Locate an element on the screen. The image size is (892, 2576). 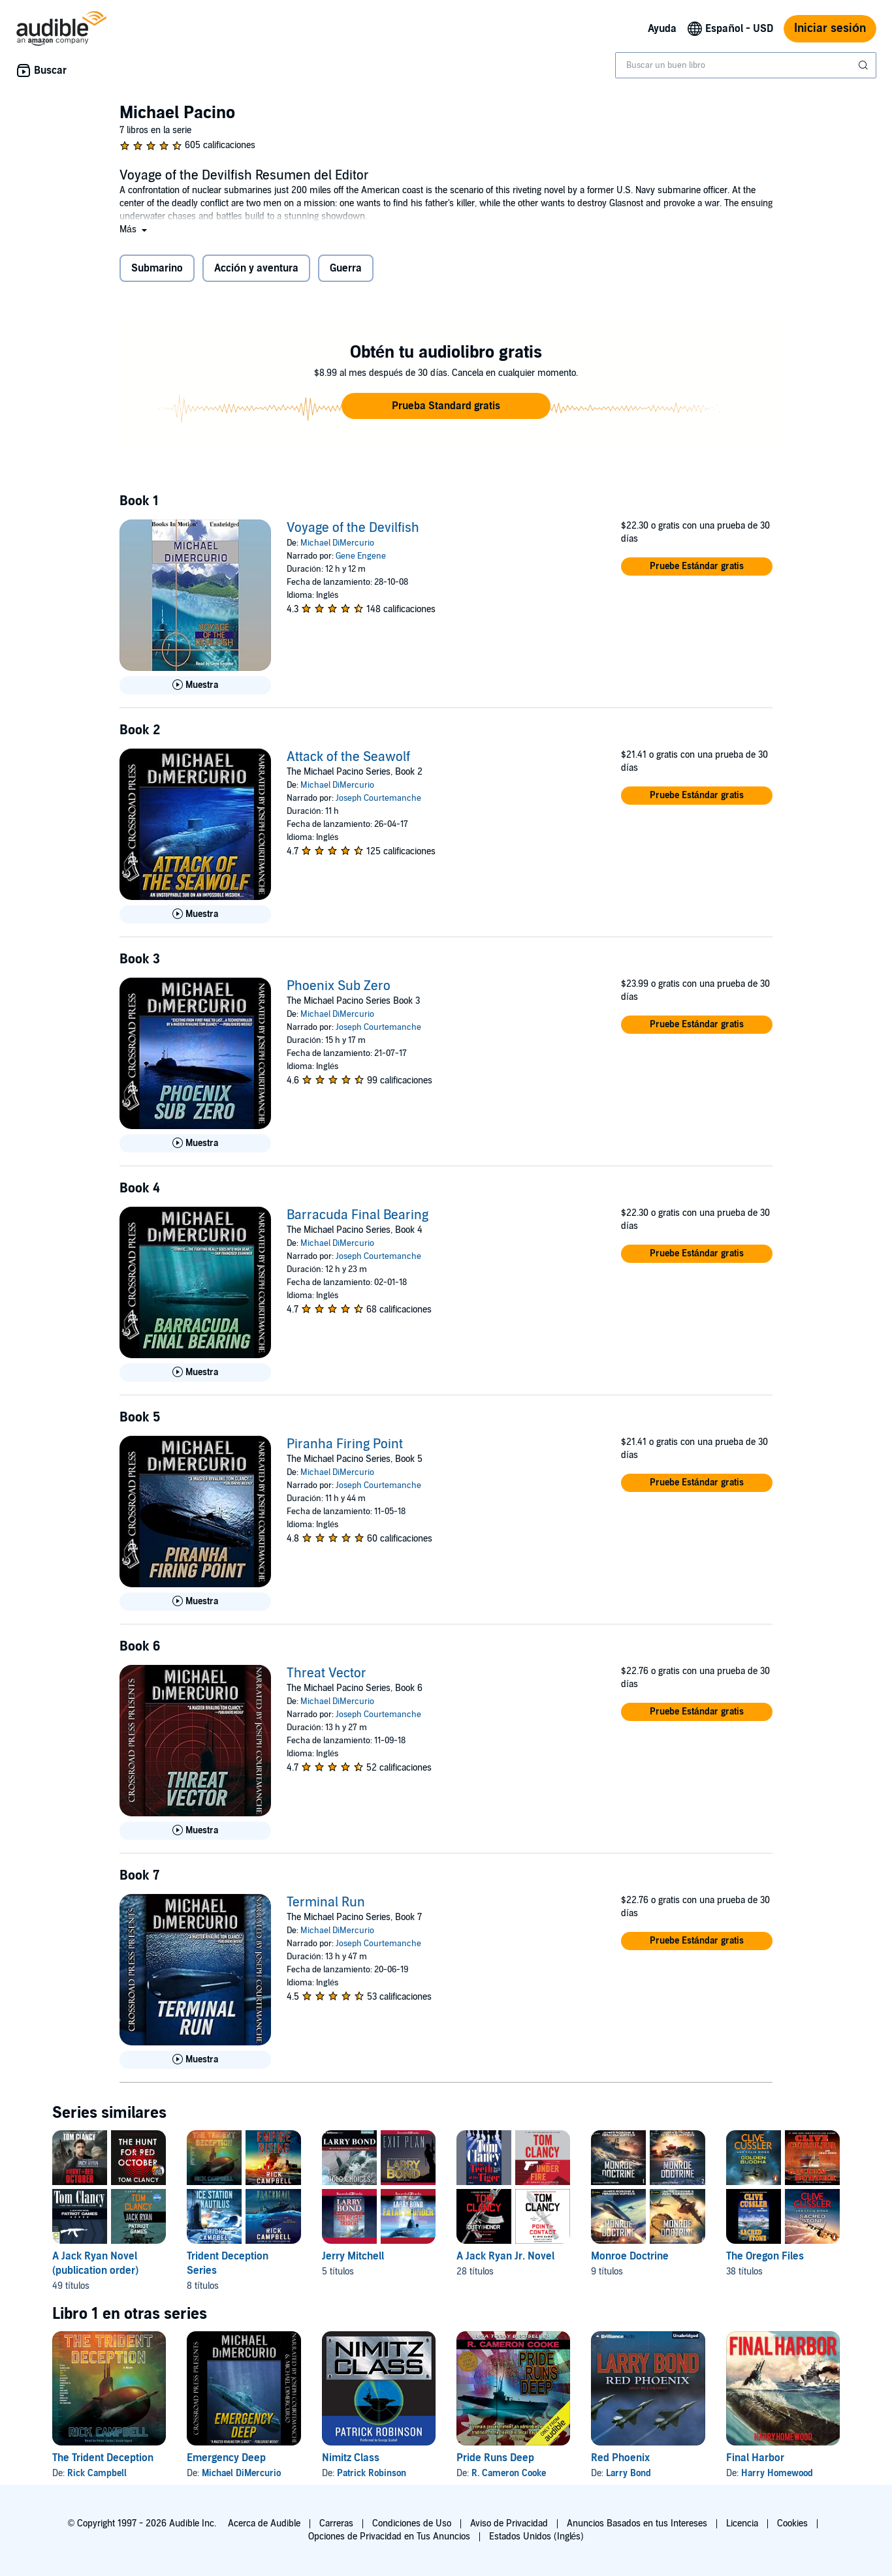
[Reproducir Muestra de Phoenix Sub Zero] is located at coordinates (195, 1143).